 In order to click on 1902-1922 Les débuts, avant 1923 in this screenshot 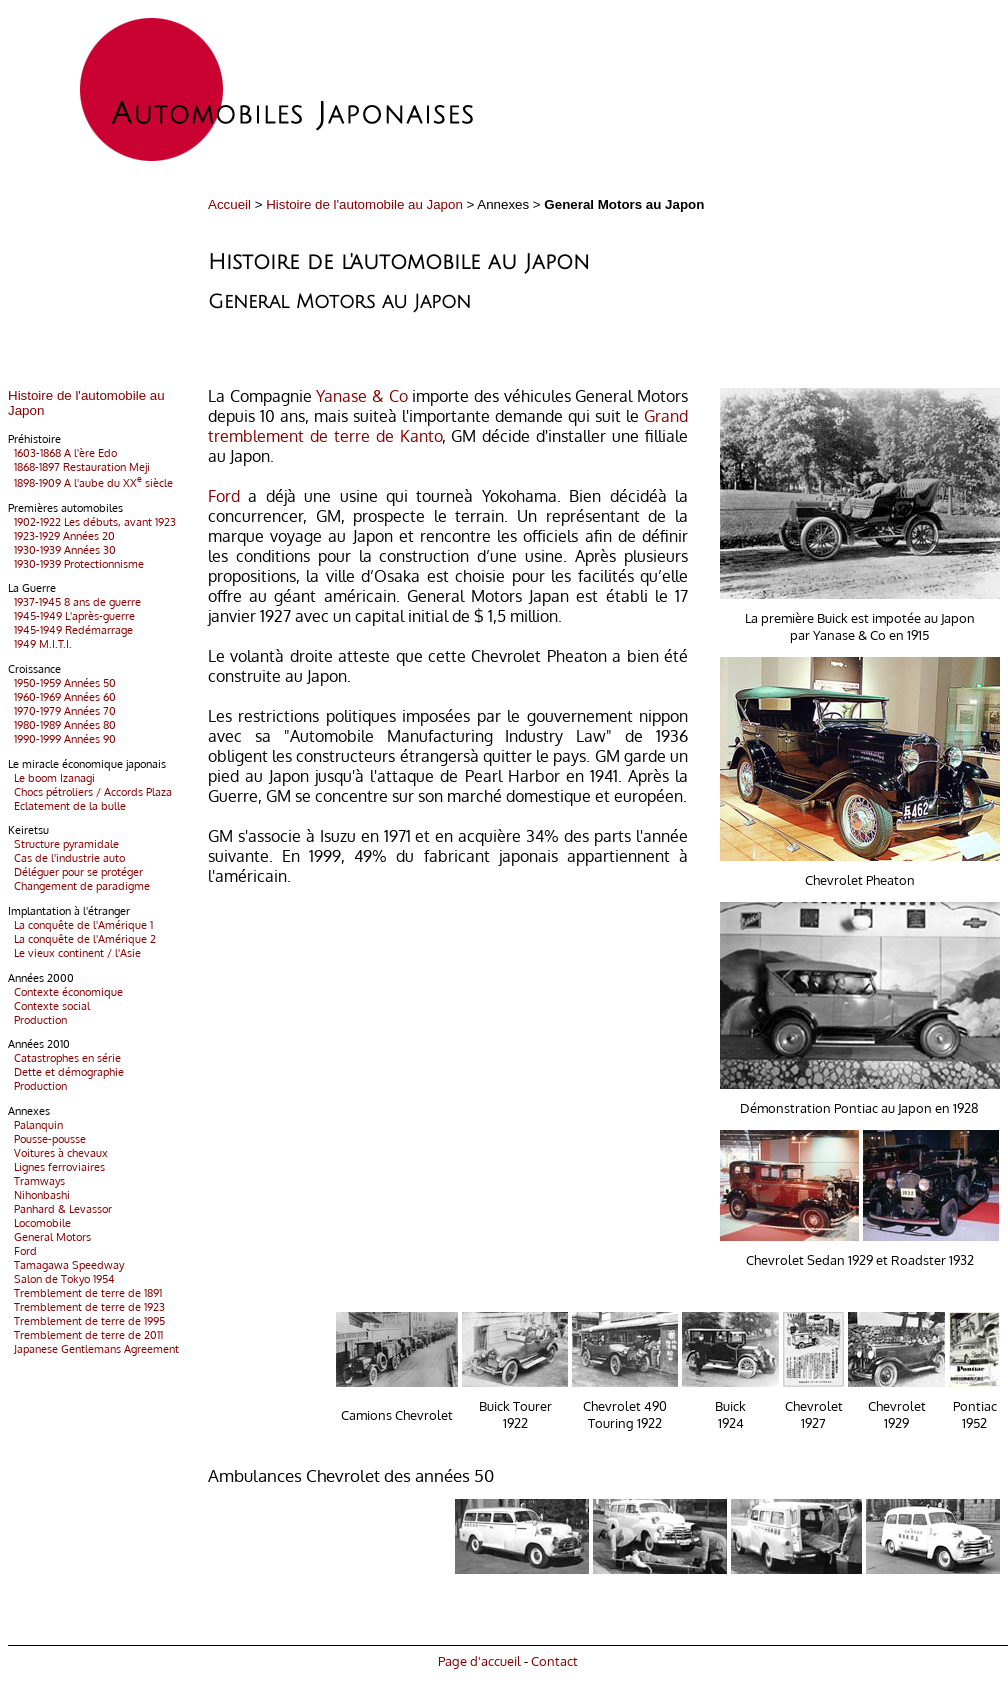, I will do `click(92, 522)`.